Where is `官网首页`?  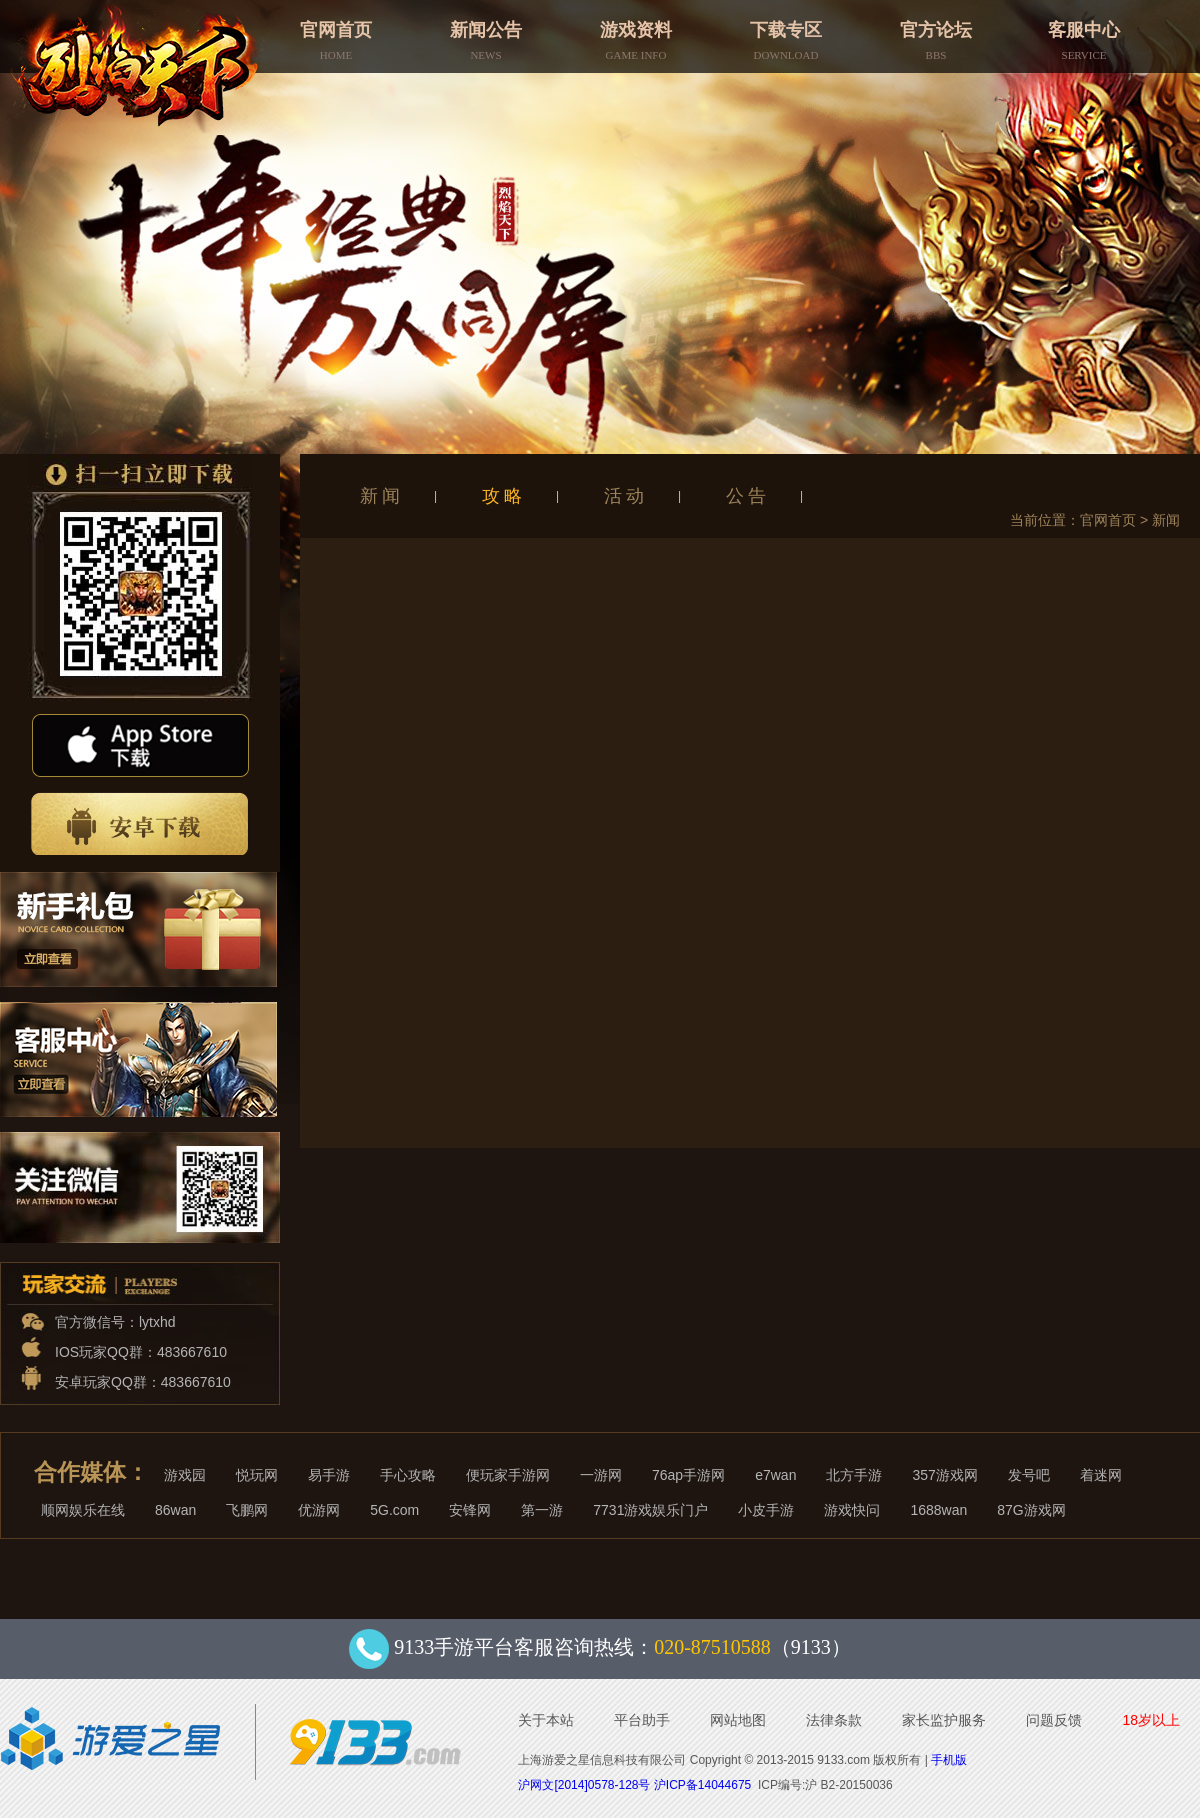
官网首页 is located at coordinates (336, 35).